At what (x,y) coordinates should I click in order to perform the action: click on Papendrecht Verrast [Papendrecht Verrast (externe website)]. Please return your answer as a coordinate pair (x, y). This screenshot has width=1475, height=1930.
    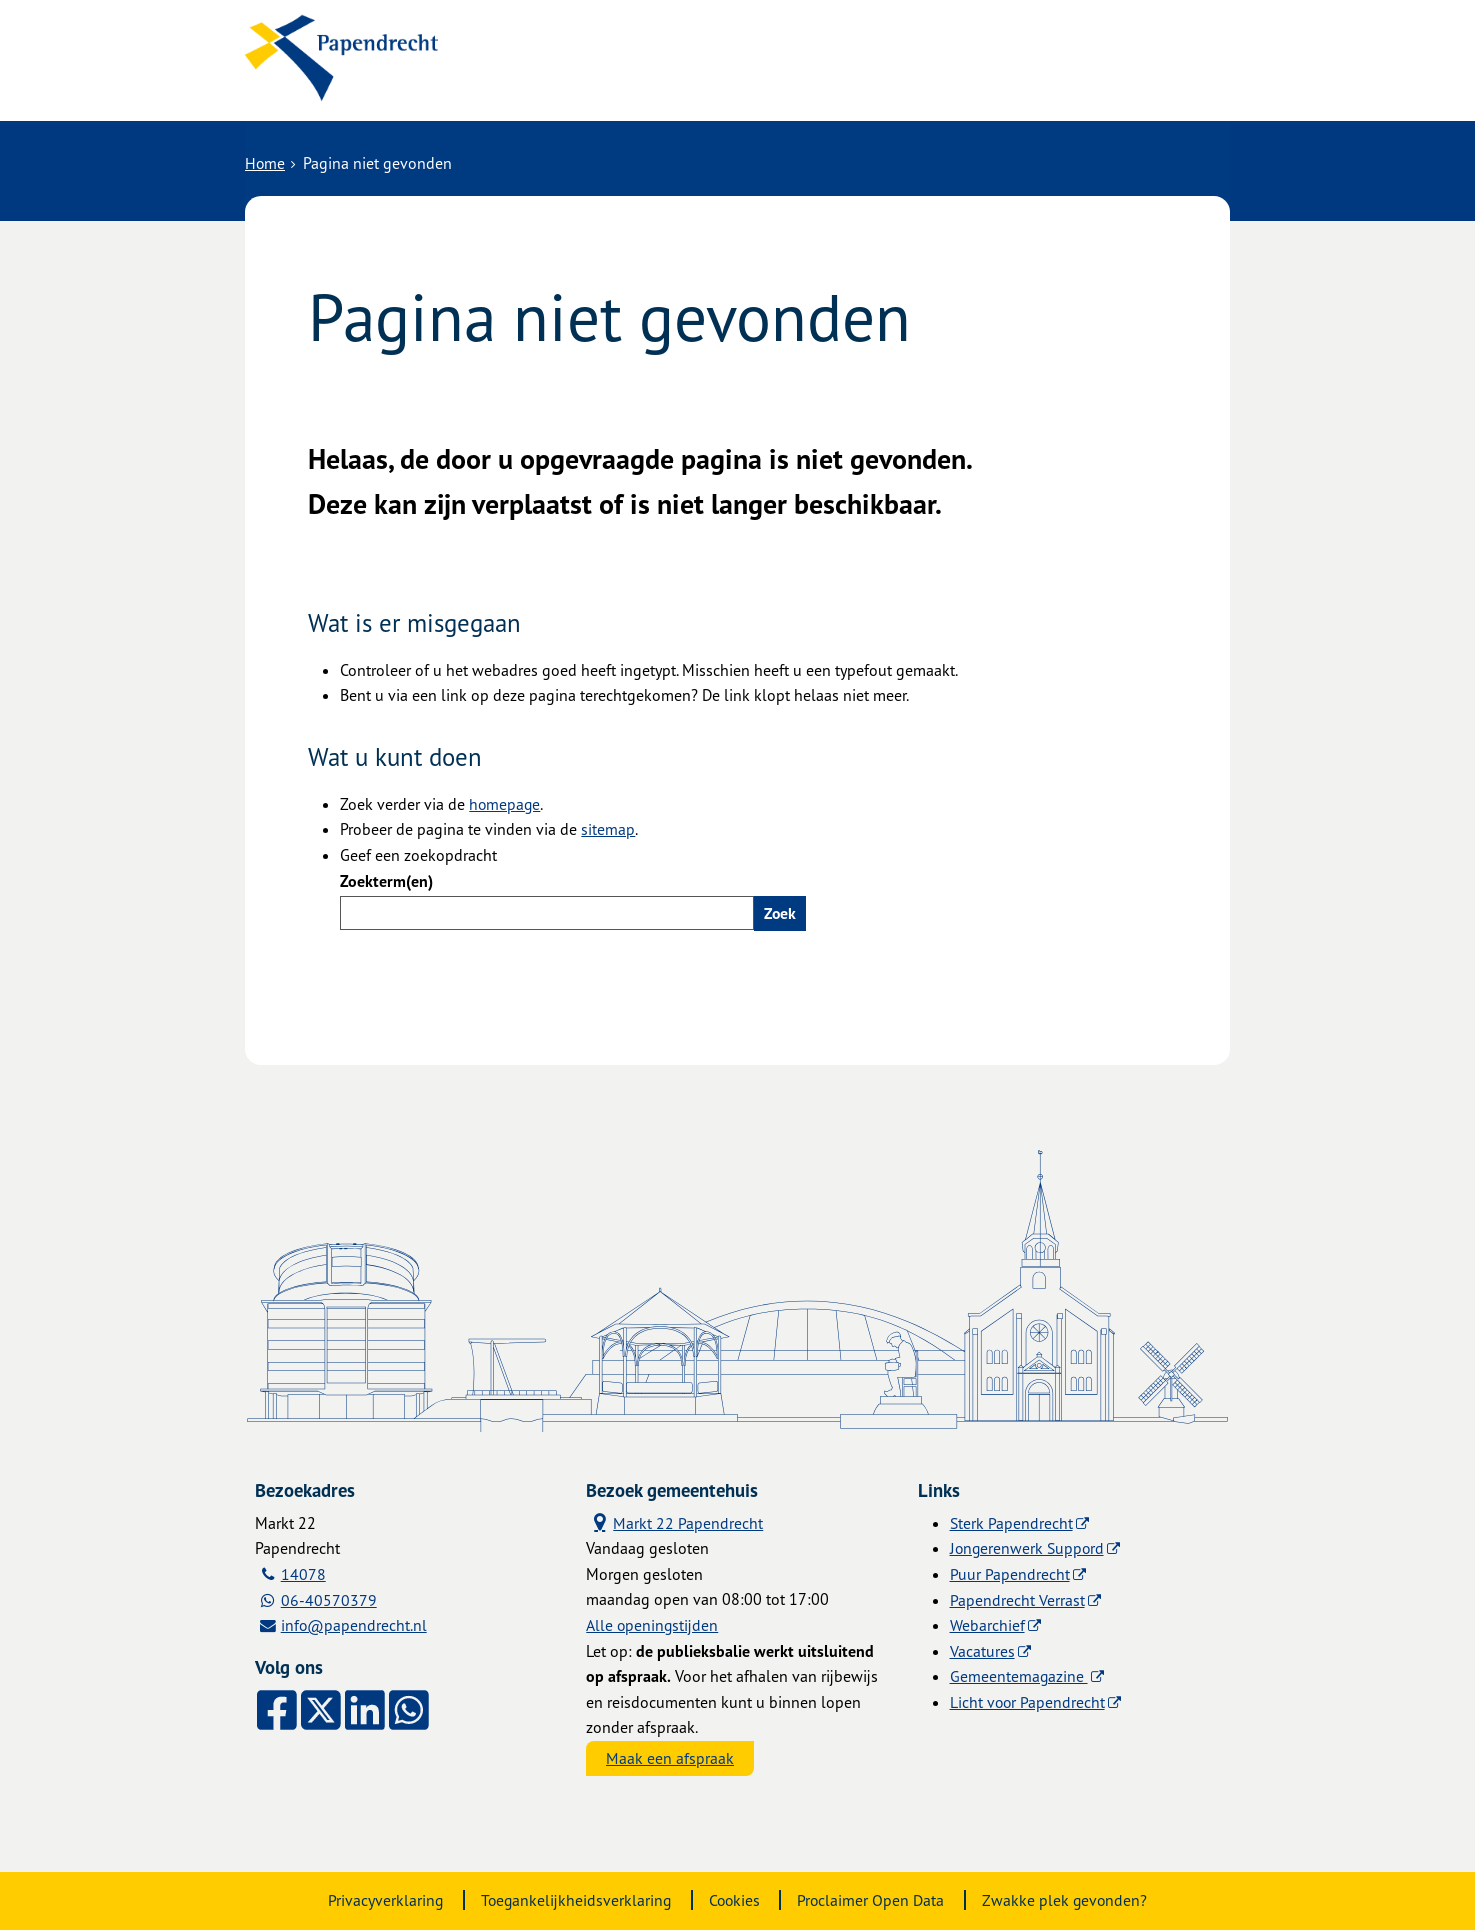
    Looking at the image, I should click on (1017, 1599).